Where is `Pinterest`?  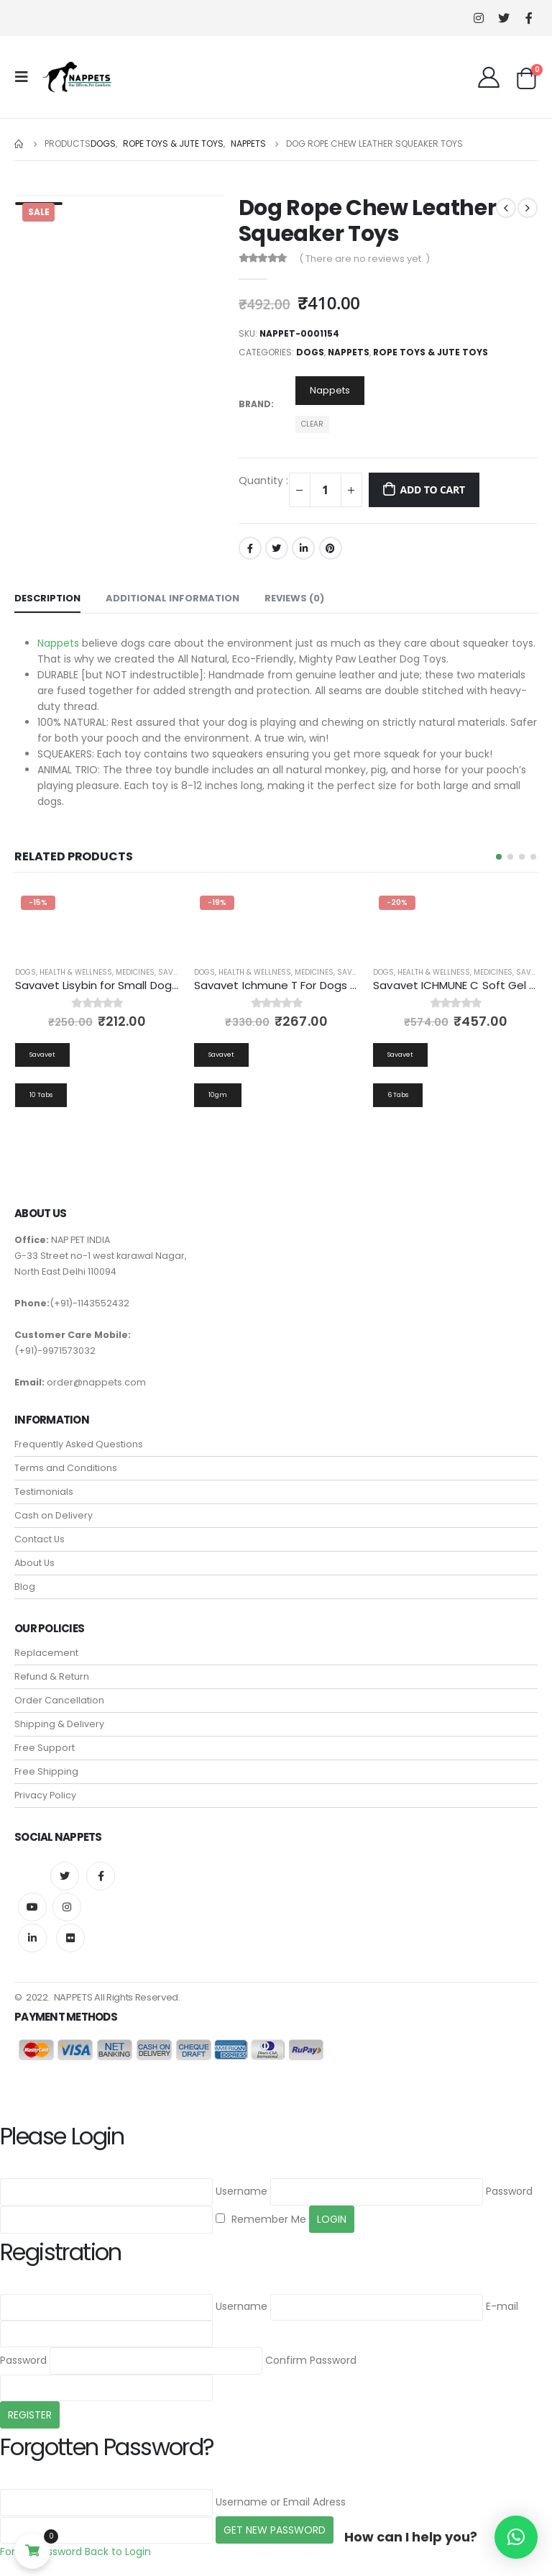 Pinterest is located at coordinates (330, 548).